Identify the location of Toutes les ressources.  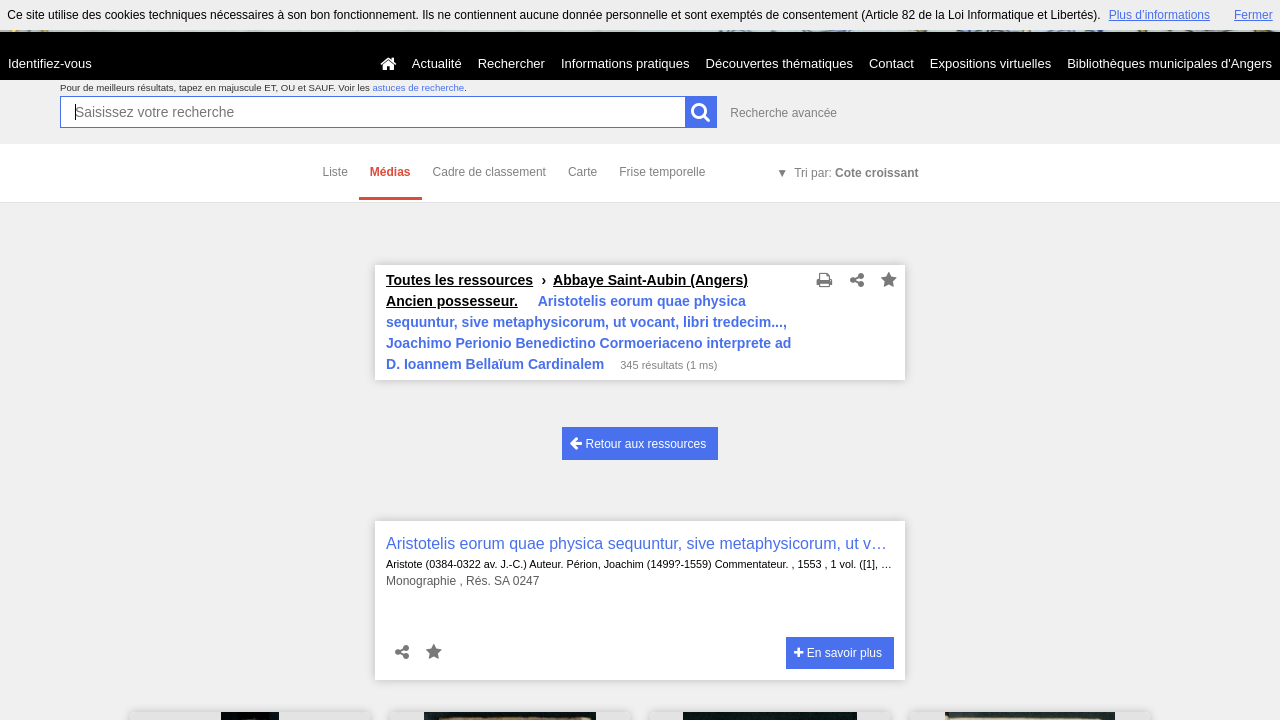
(459, 280).